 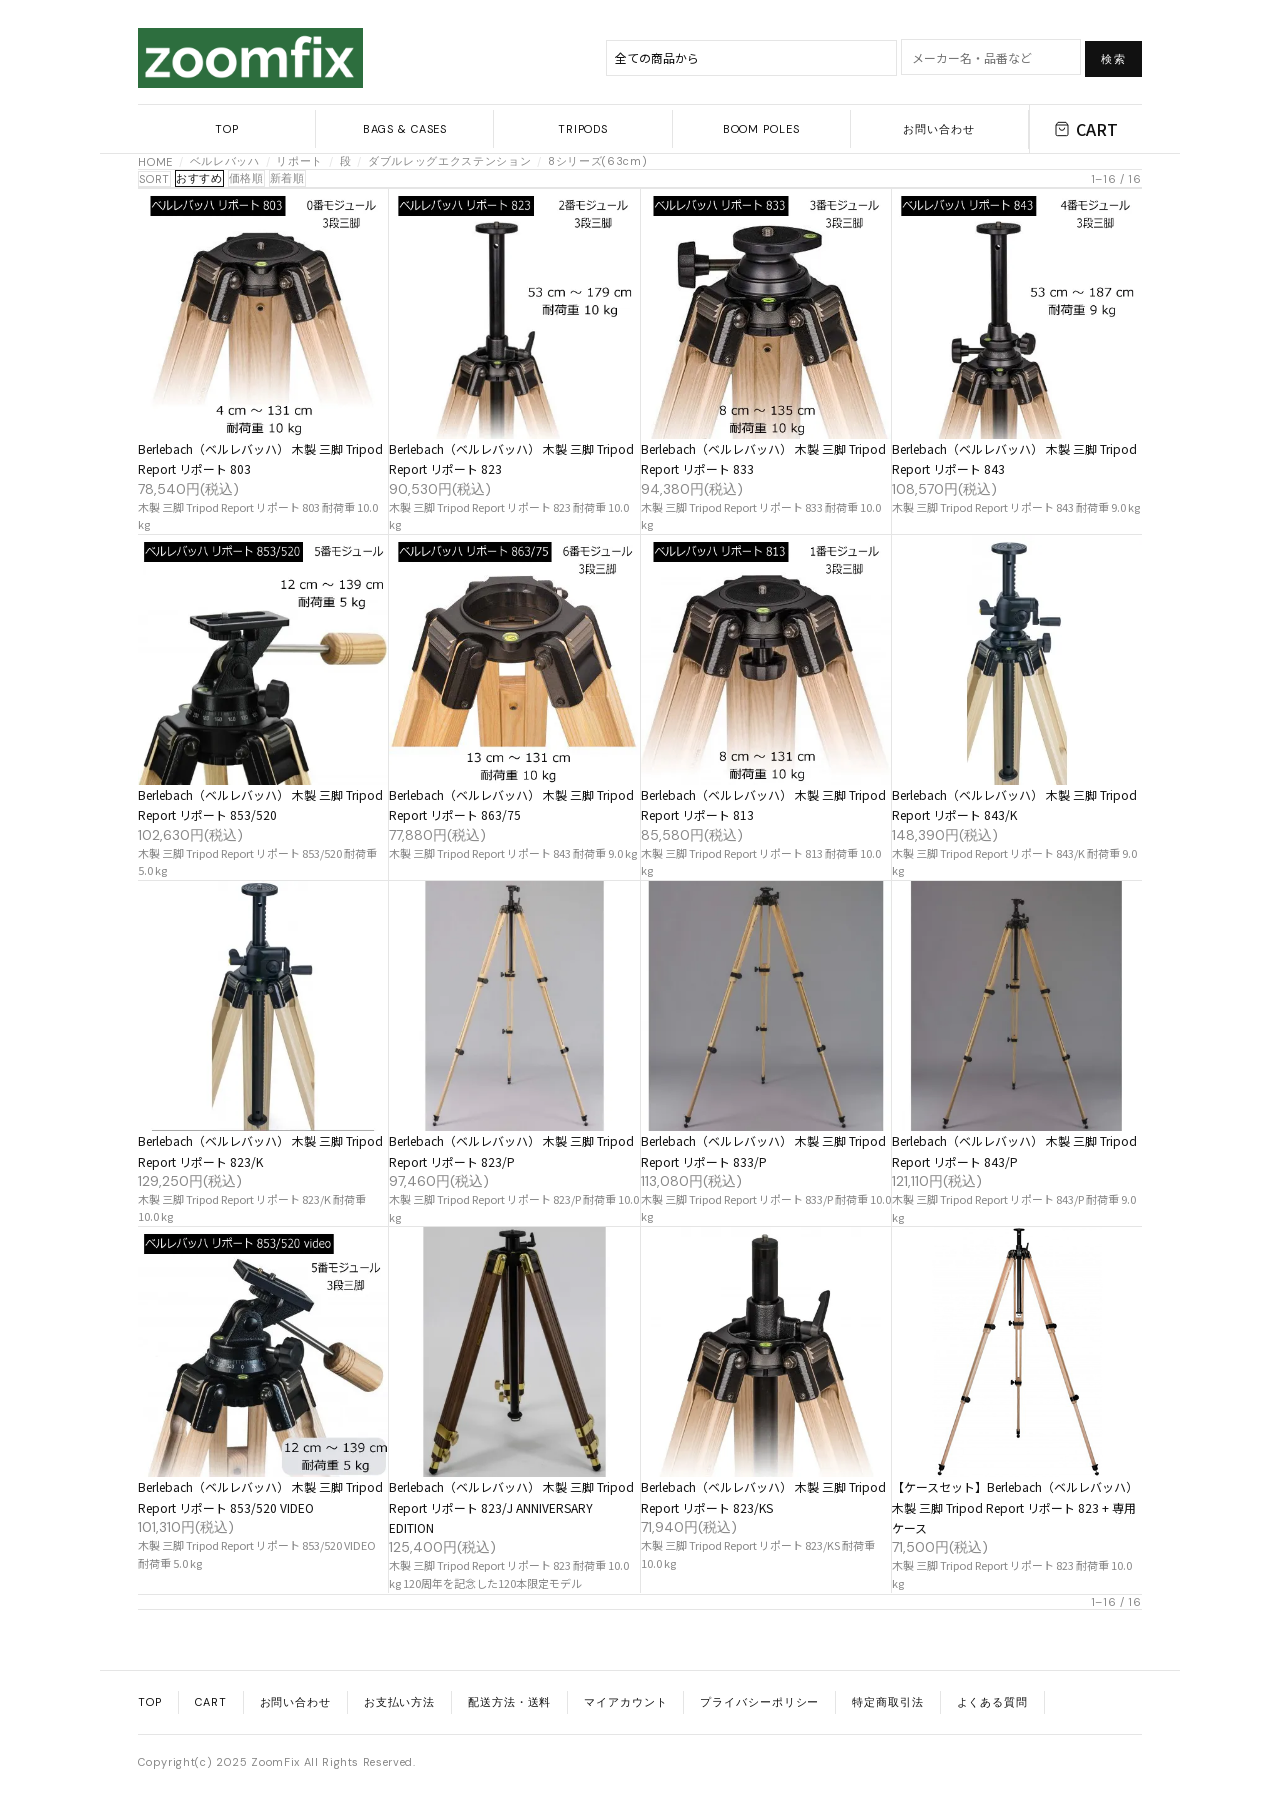 I want to click on Berlebach（ベルレバッハ） 木製 三脚 Tripod Report リポート 823/J ANNIVERSARY EDITION, so click(x=511, y=1507).